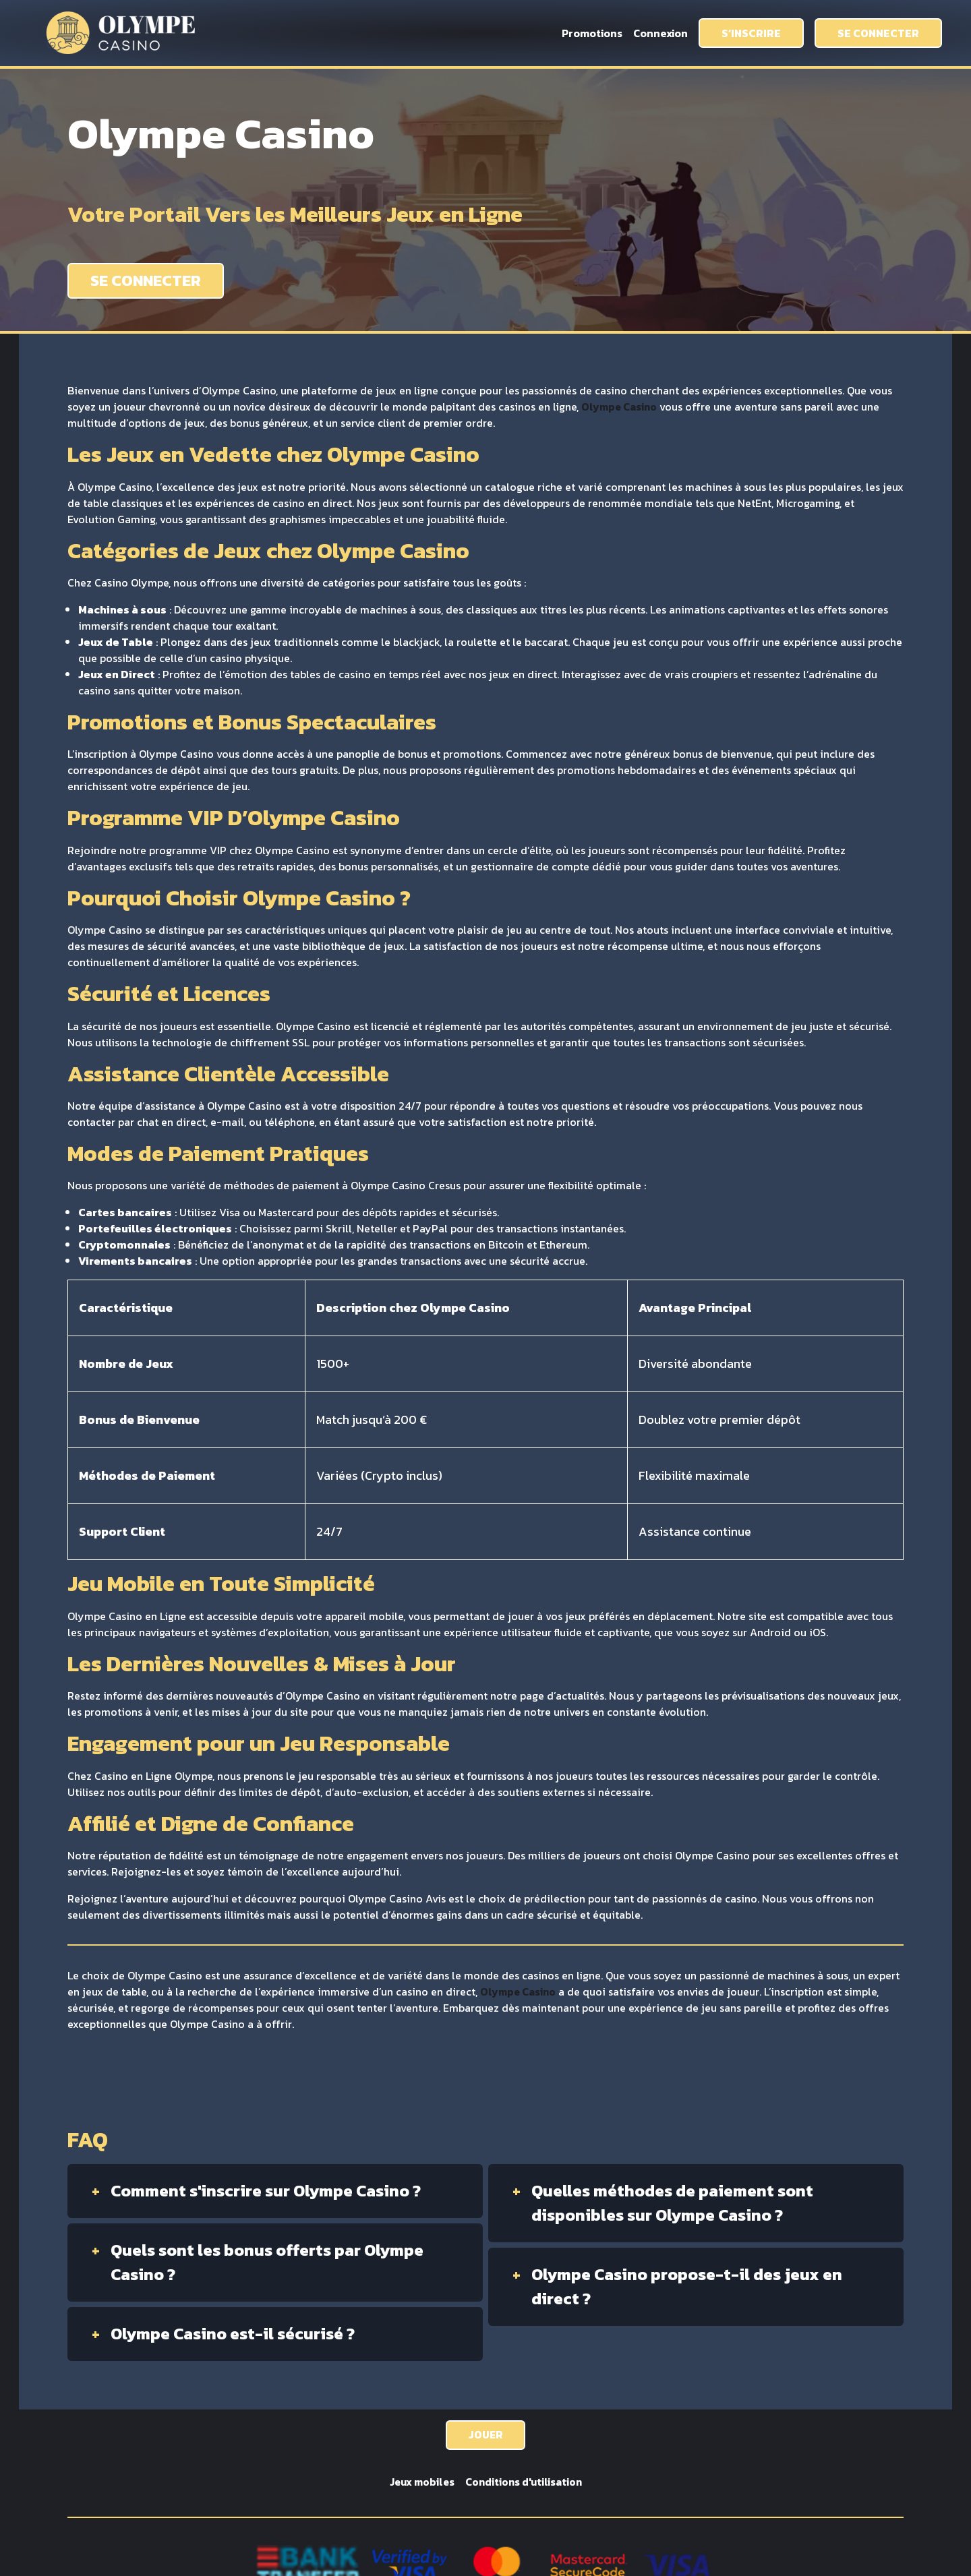 This screenshot has width=971, height=2576. I want to click on Jeux mobiles, so click(420, 2483).